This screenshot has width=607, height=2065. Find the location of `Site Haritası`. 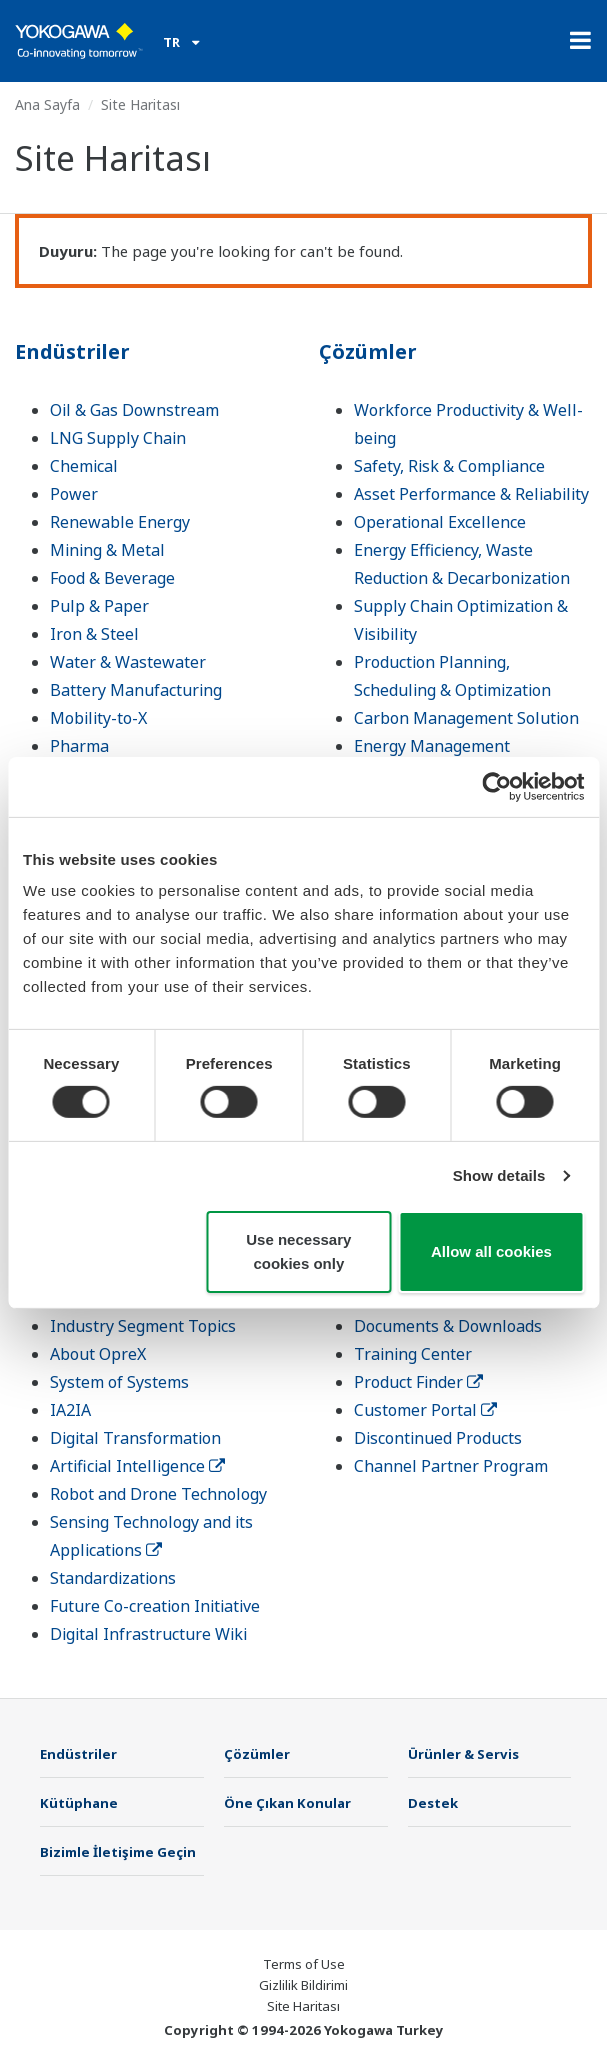

Site Haritası is located at coordinates (303, 2006).